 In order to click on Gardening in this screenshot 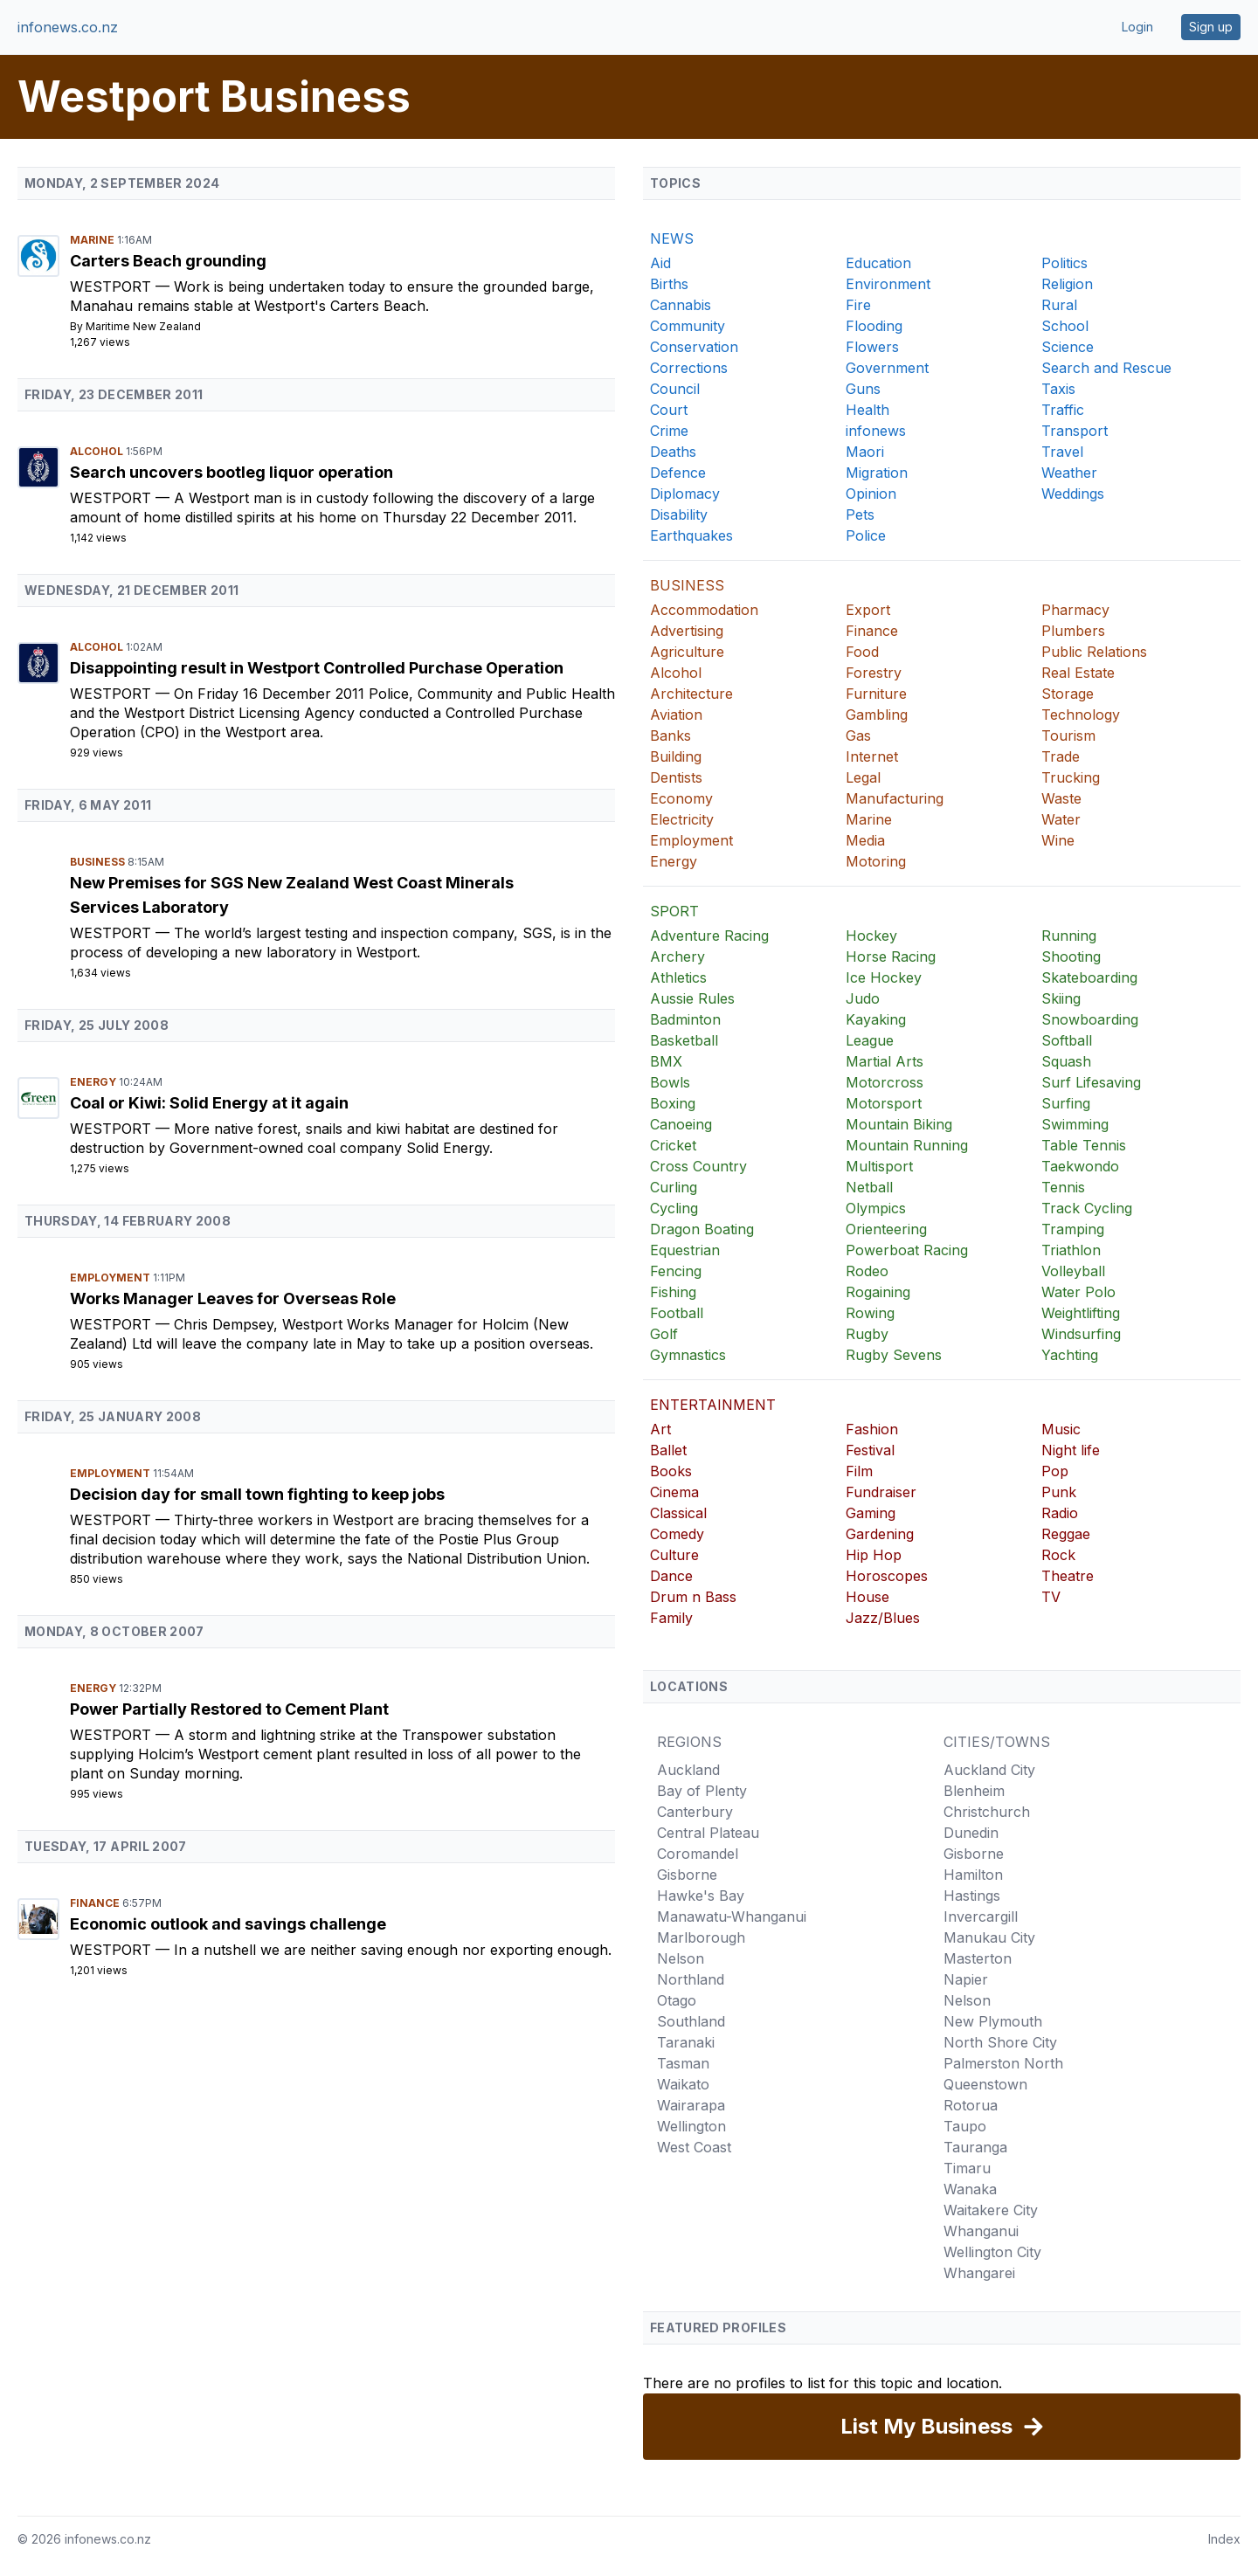, I will do `click(880, 1534)`.